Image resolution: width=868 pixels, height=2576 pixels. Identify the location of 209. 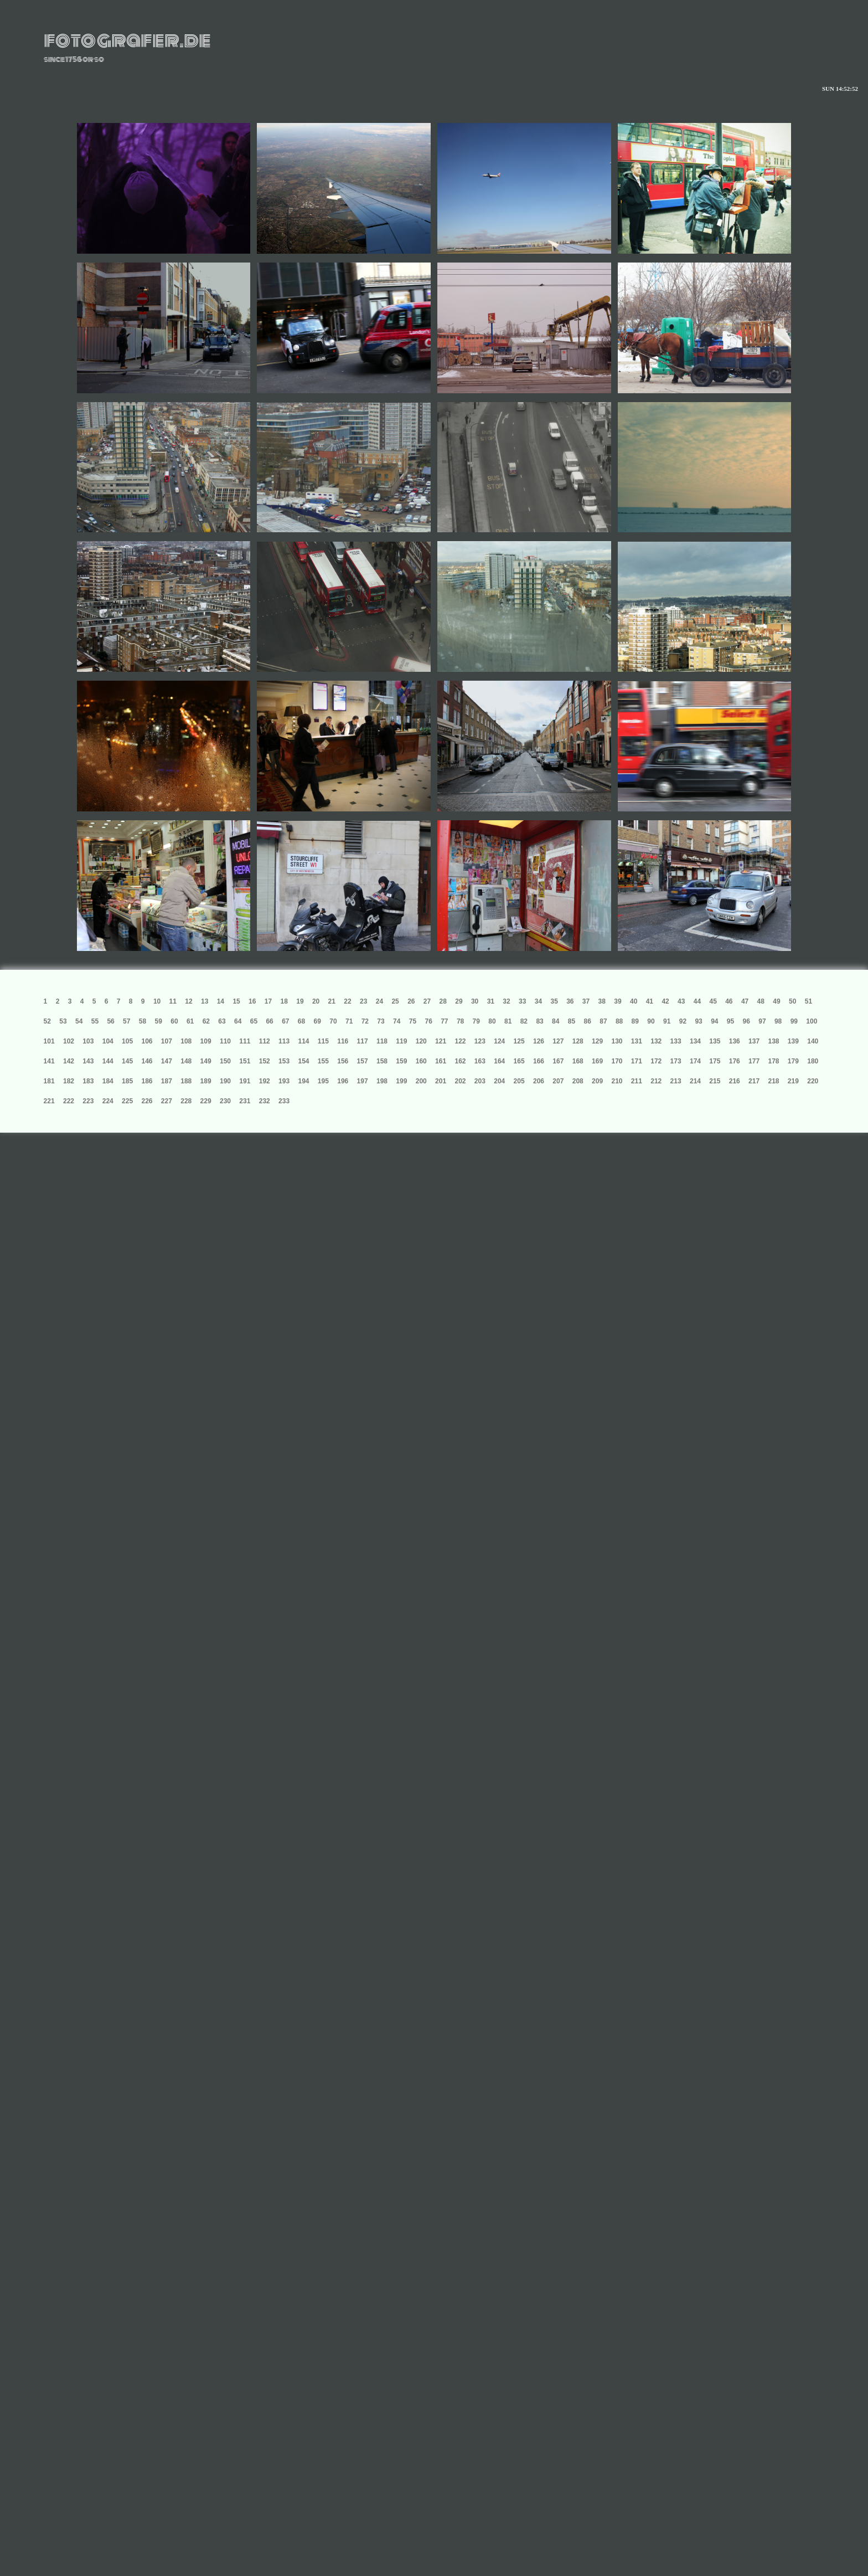
(597, 1081).